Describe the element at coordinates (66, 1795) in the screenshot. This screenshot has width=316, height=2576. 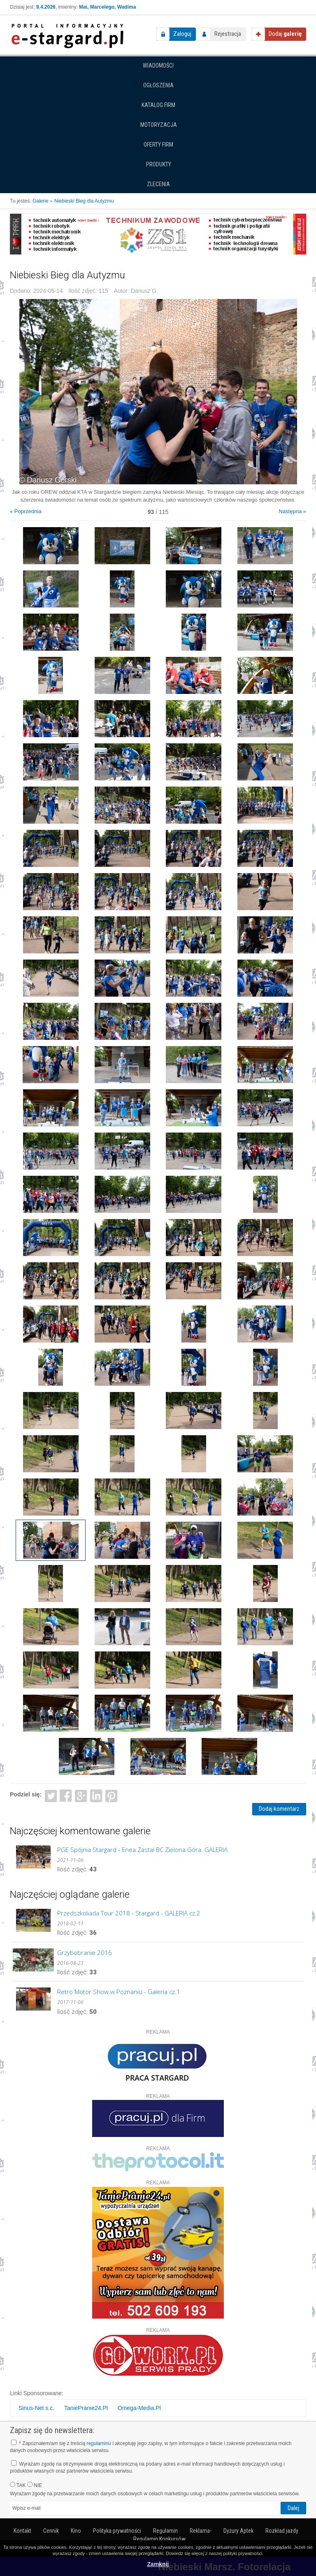
I see `Facebook` at that location.